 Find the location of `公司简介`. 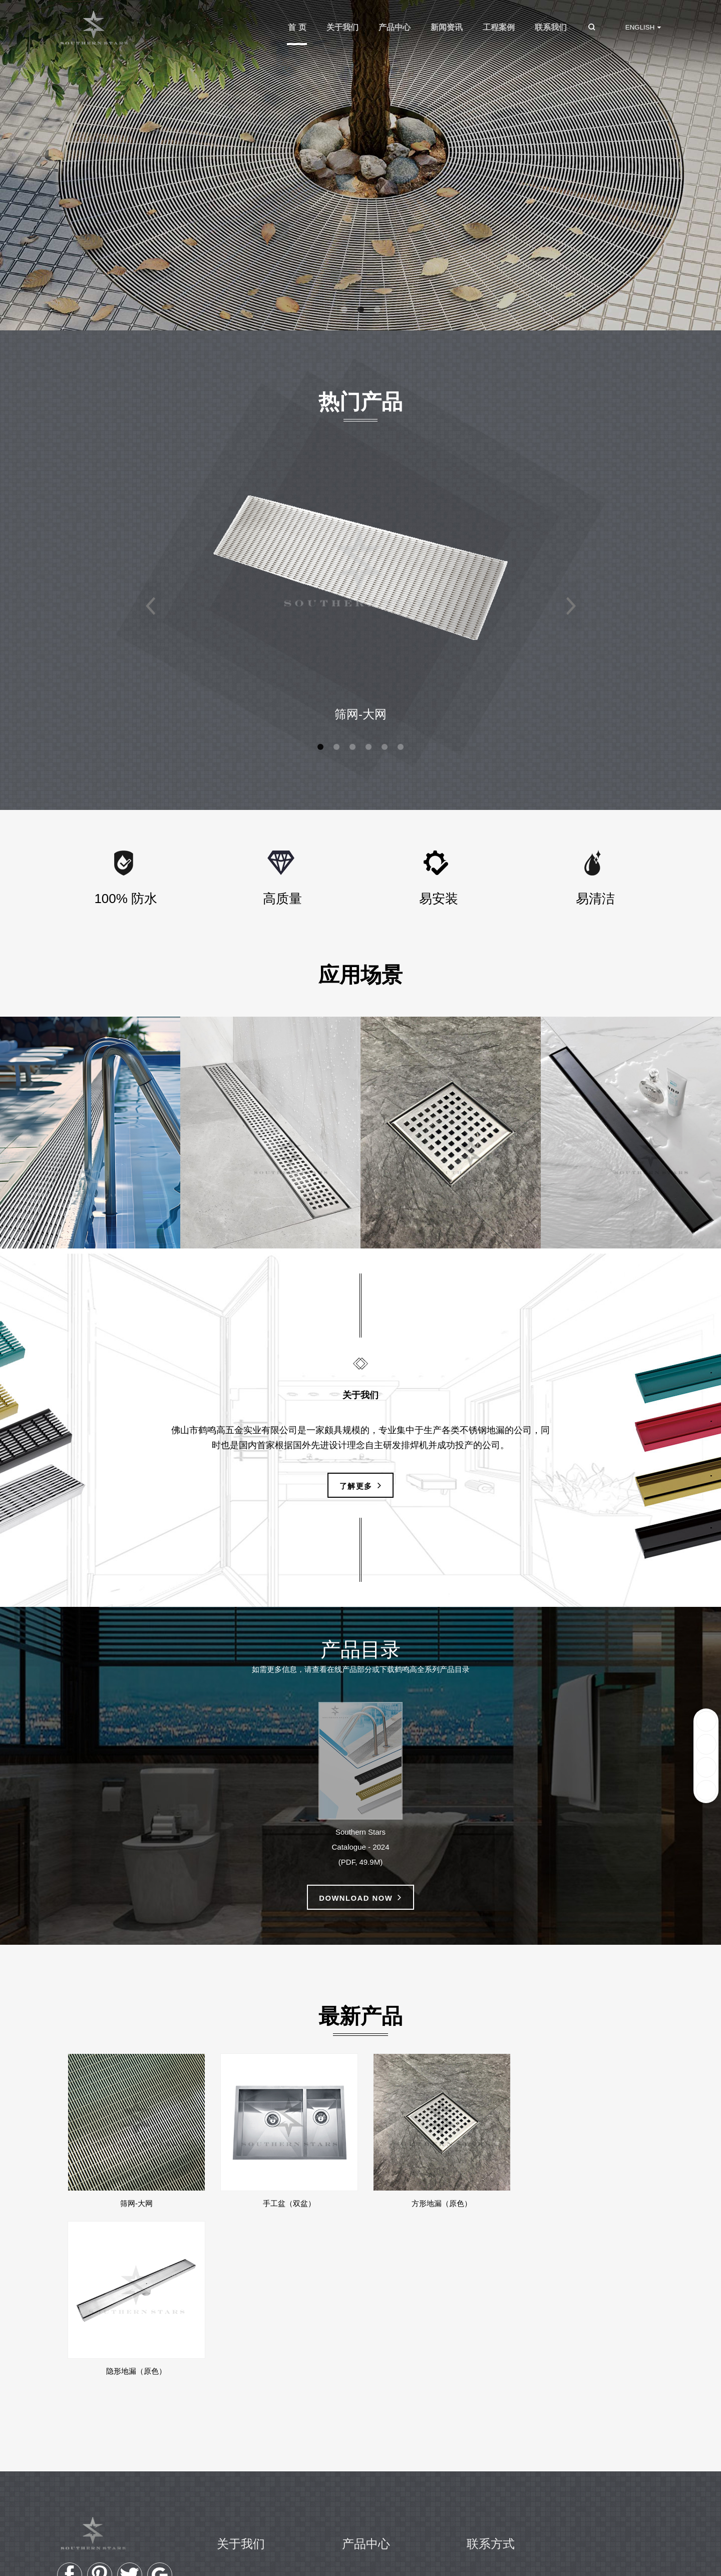

公司简介 is located at coordinates (242, 2419).